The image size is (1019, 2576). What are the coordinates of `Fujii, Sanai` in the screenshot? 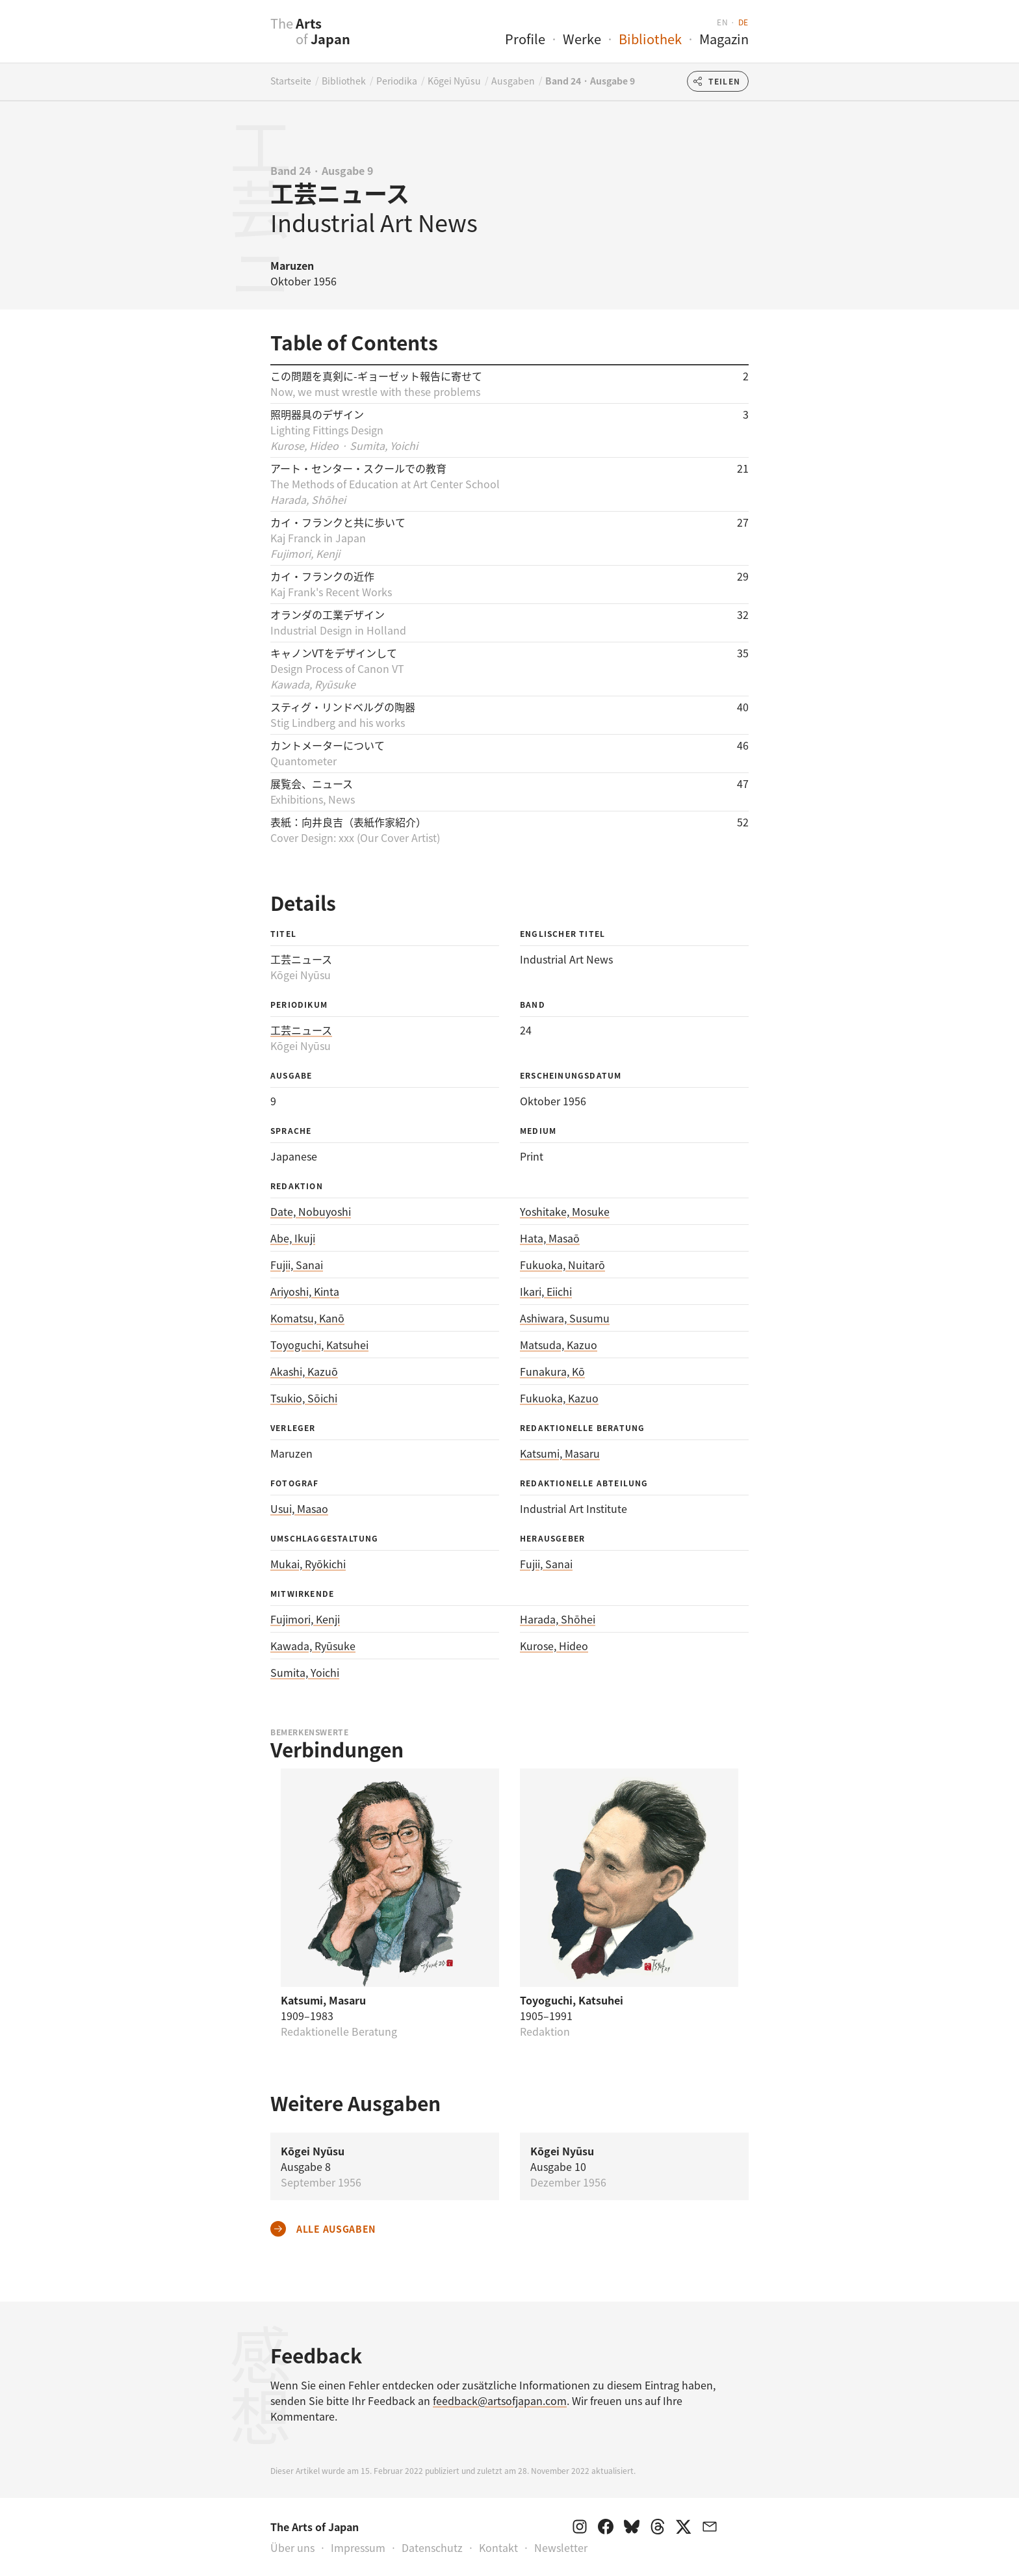 It's located at (296, 1264).